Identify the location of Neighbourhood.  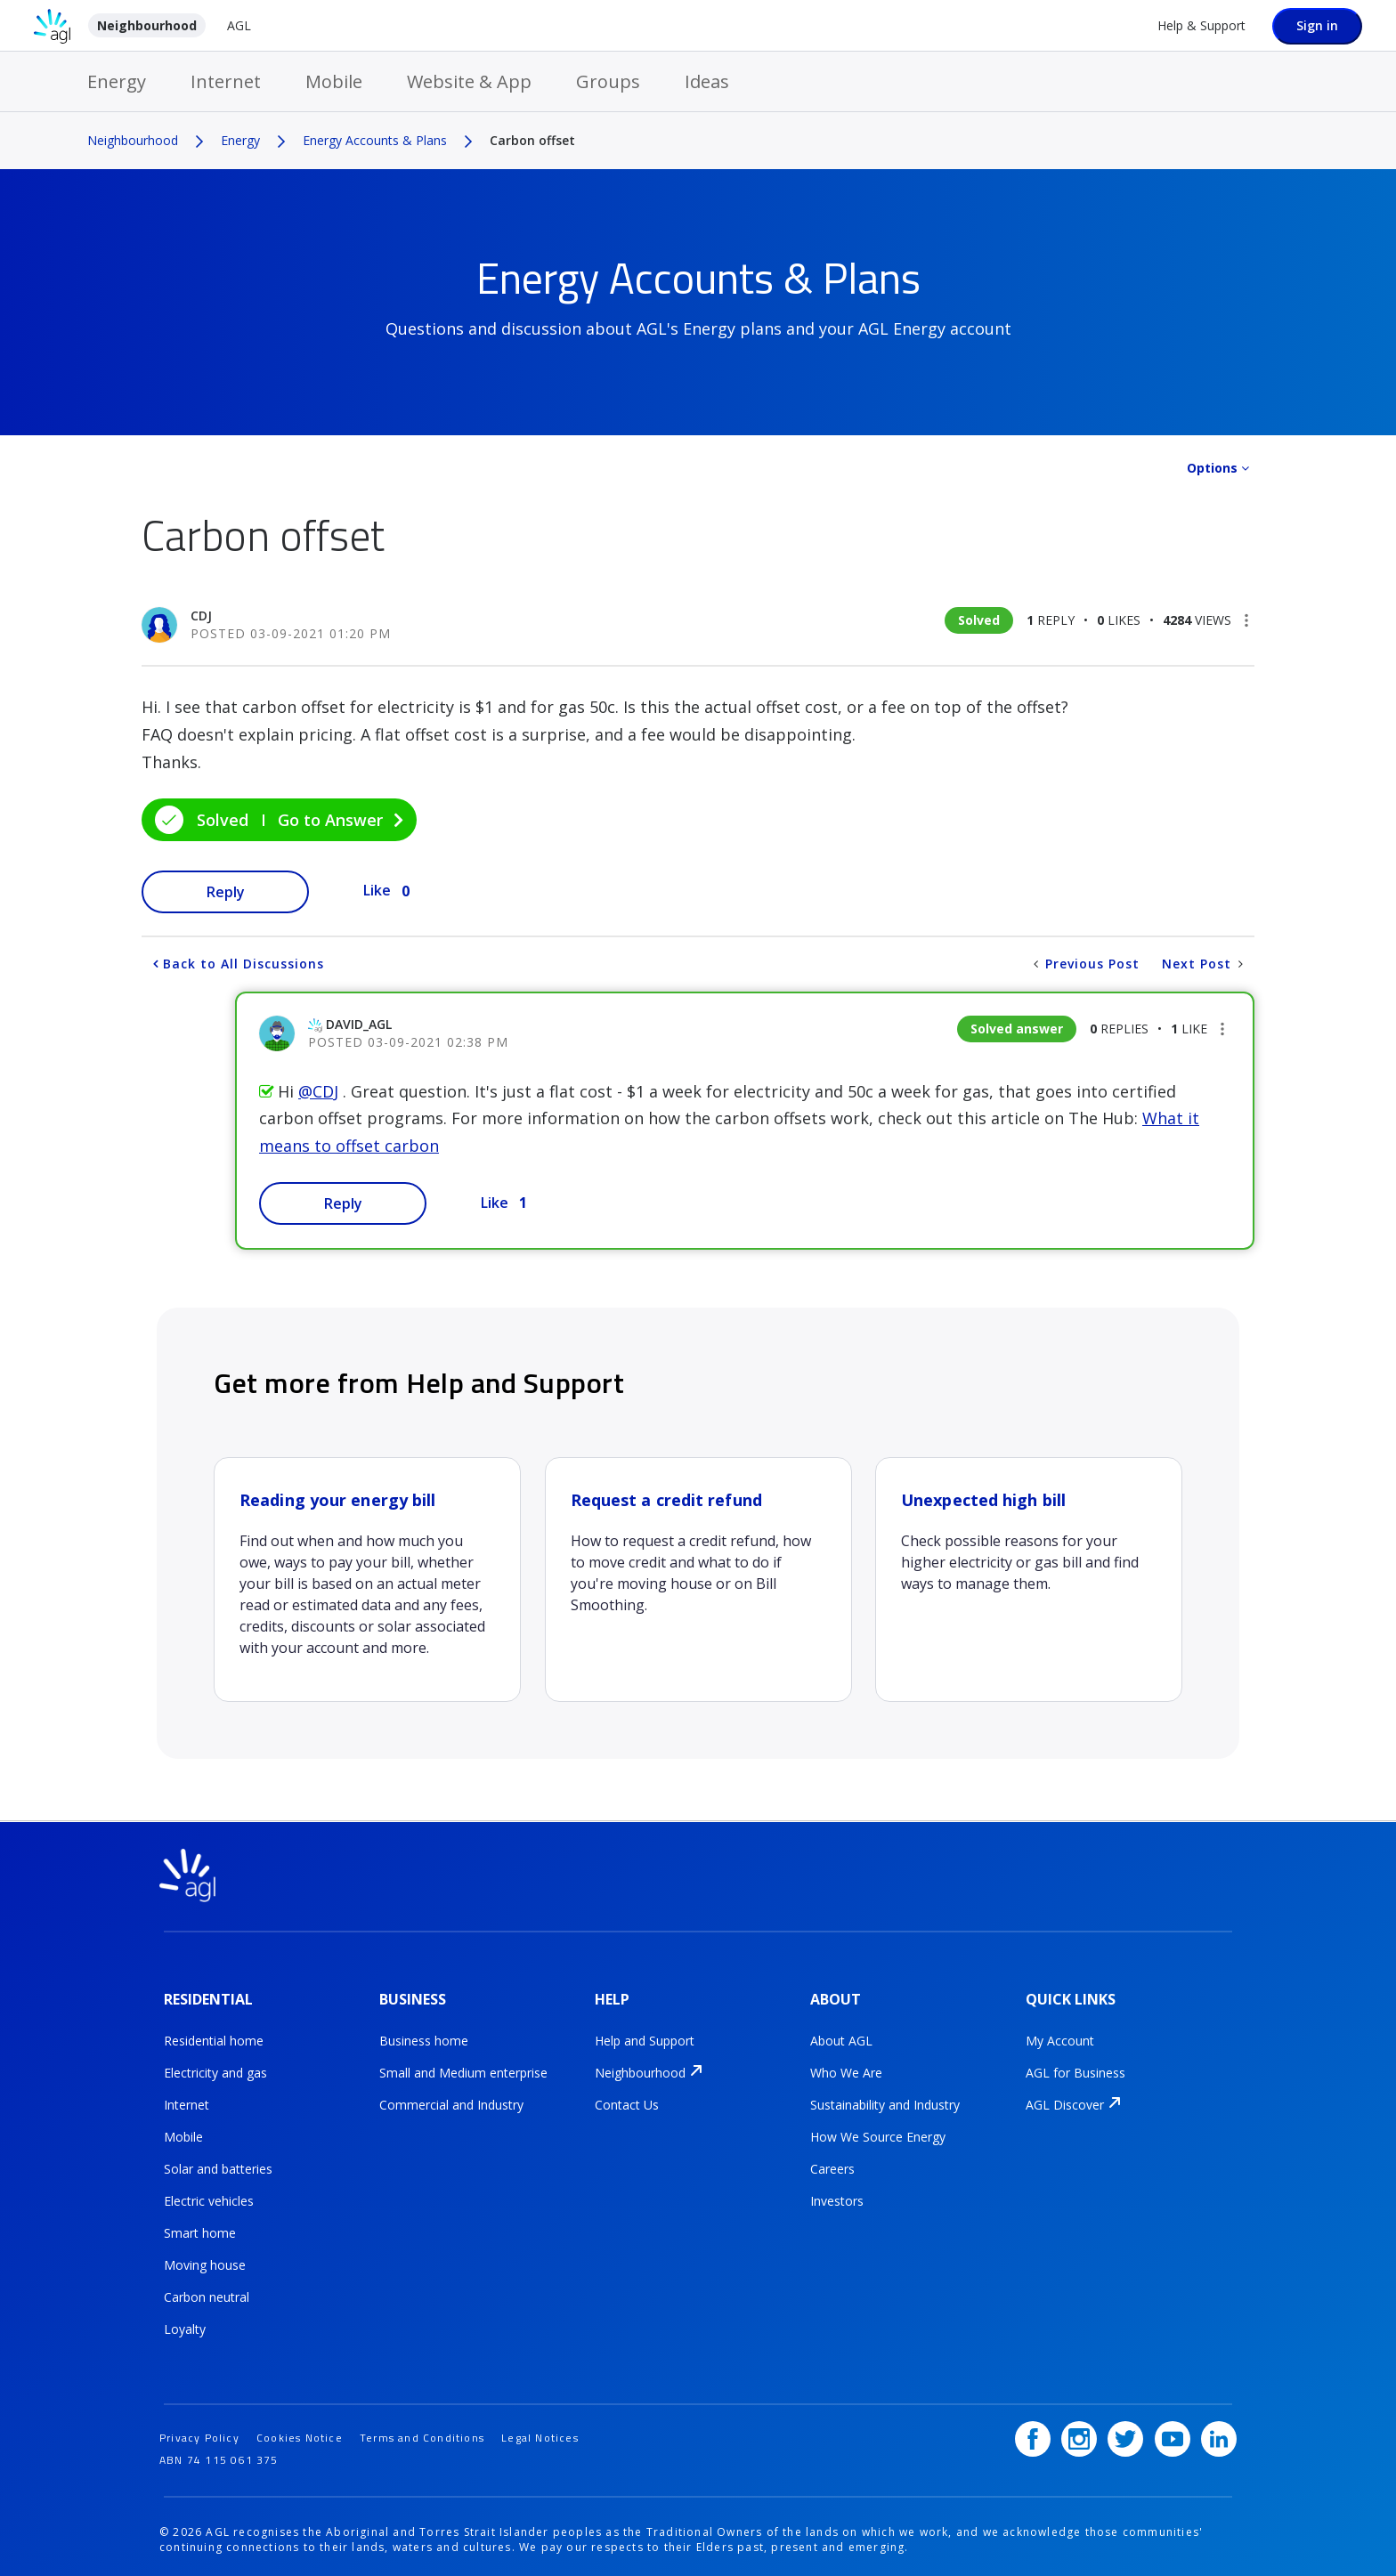
(147, 25).